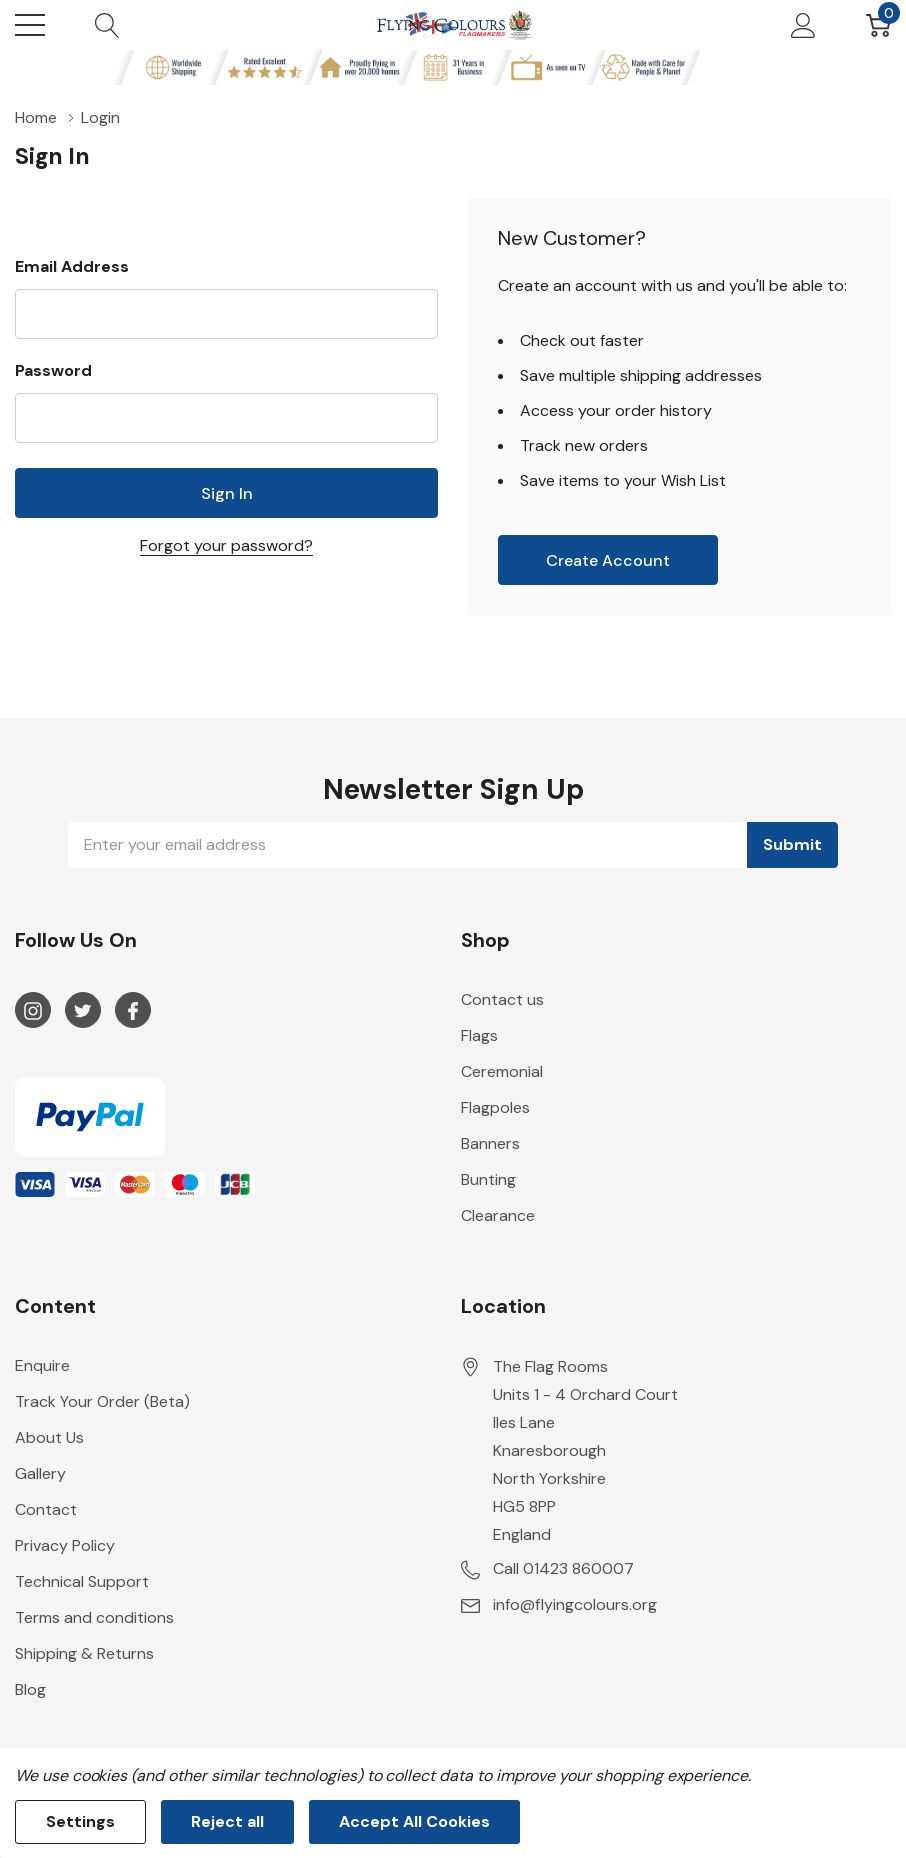  What do you see at coordinates (479, 1035) in the screenshot?
I see `Flags` at bounding box center [479, 1035].